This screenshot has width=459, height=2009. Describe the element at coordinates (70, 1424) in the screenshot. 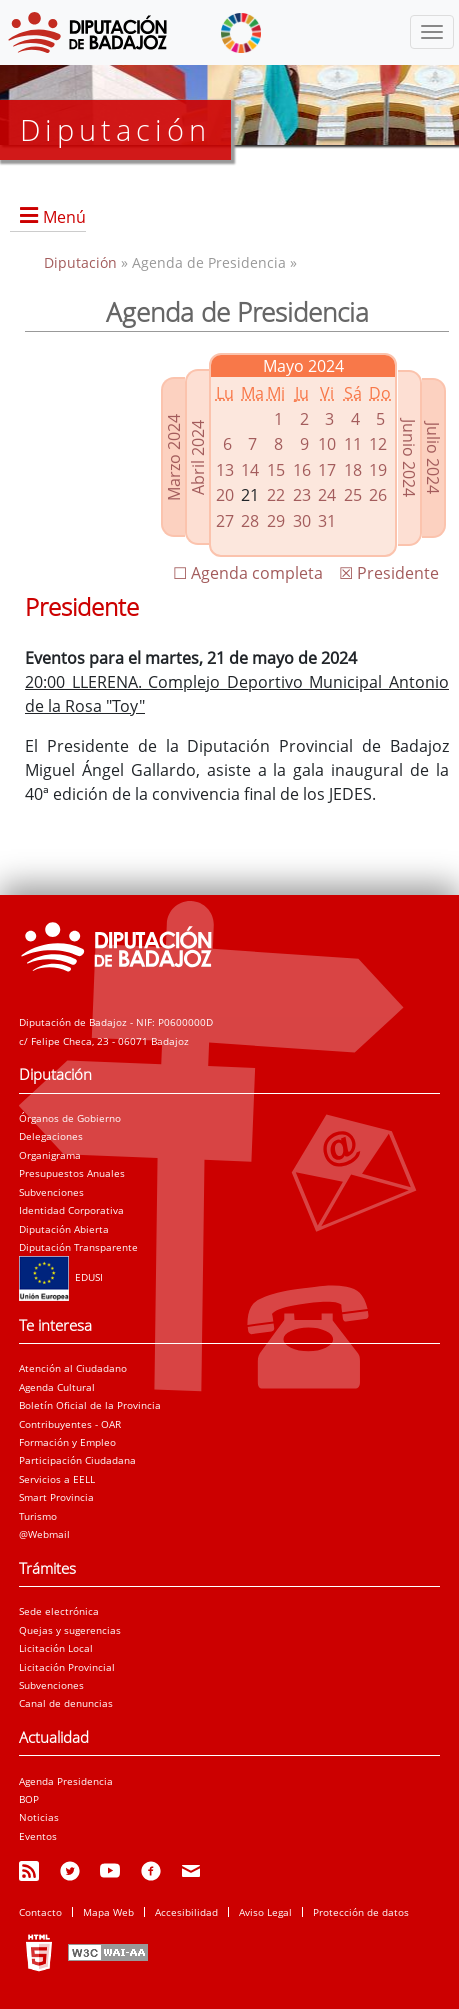

I see `Contribuyentes - OAR` at that location.